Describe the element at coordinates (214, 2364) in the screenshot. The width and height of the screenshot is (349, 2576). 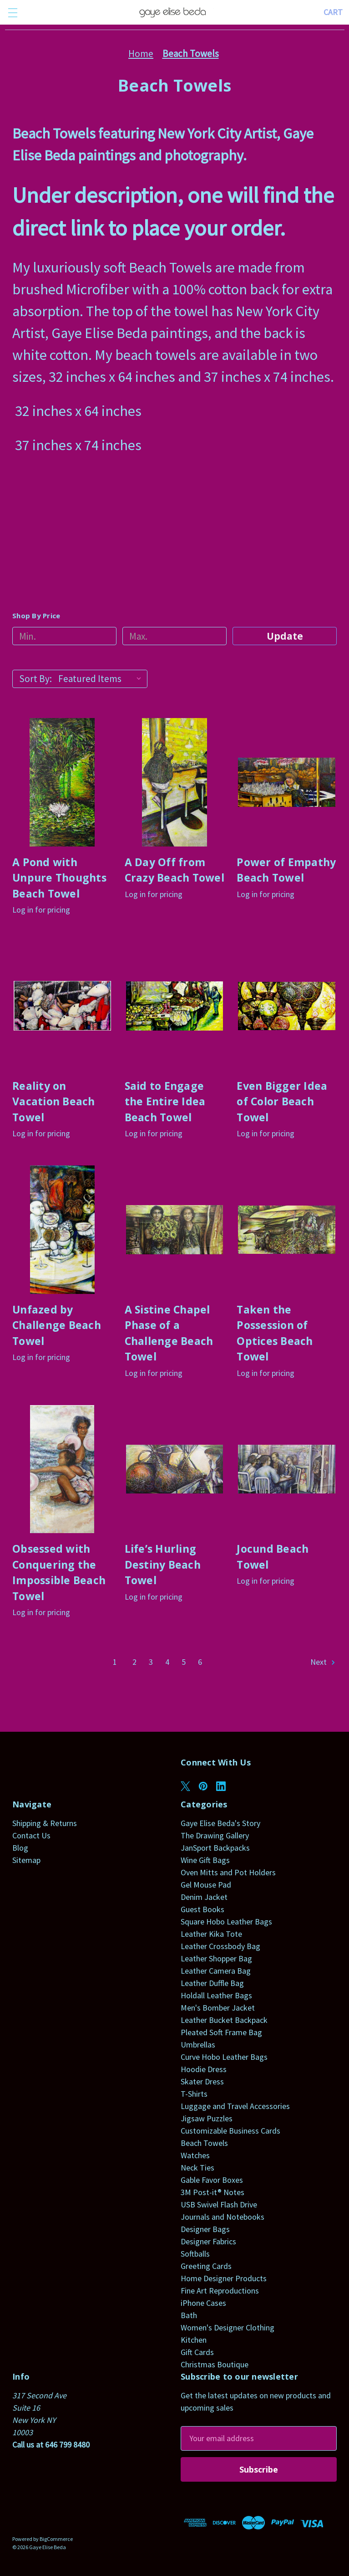
I see `Christmas Boutique` at that location.